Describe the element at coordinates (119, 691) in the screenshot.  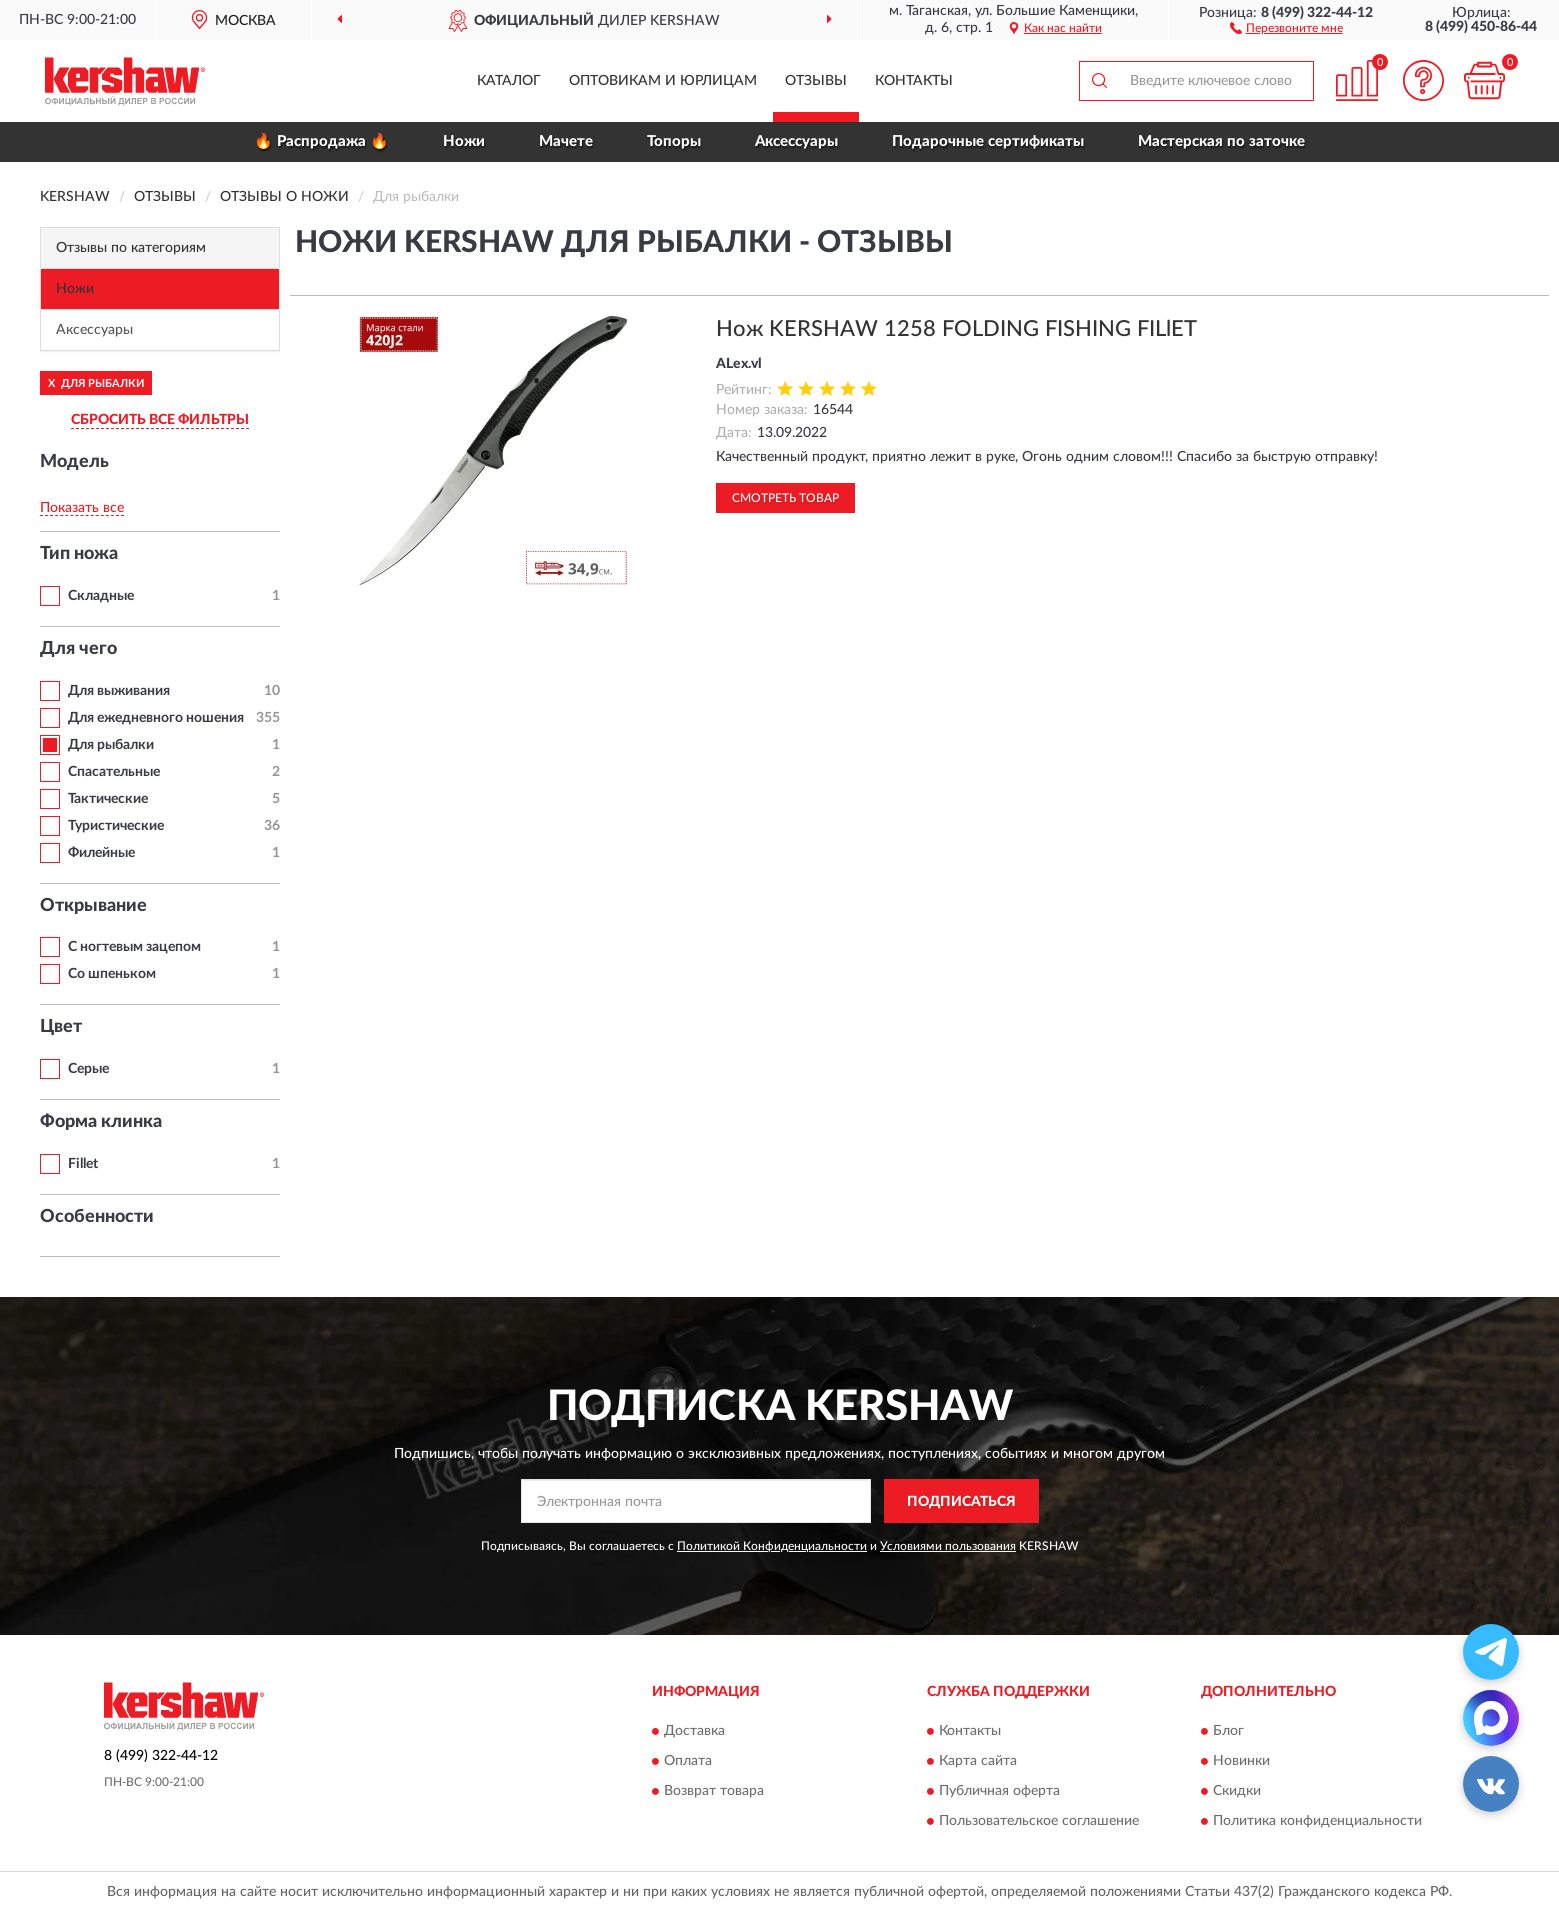
I see `Для выживания` at that location.